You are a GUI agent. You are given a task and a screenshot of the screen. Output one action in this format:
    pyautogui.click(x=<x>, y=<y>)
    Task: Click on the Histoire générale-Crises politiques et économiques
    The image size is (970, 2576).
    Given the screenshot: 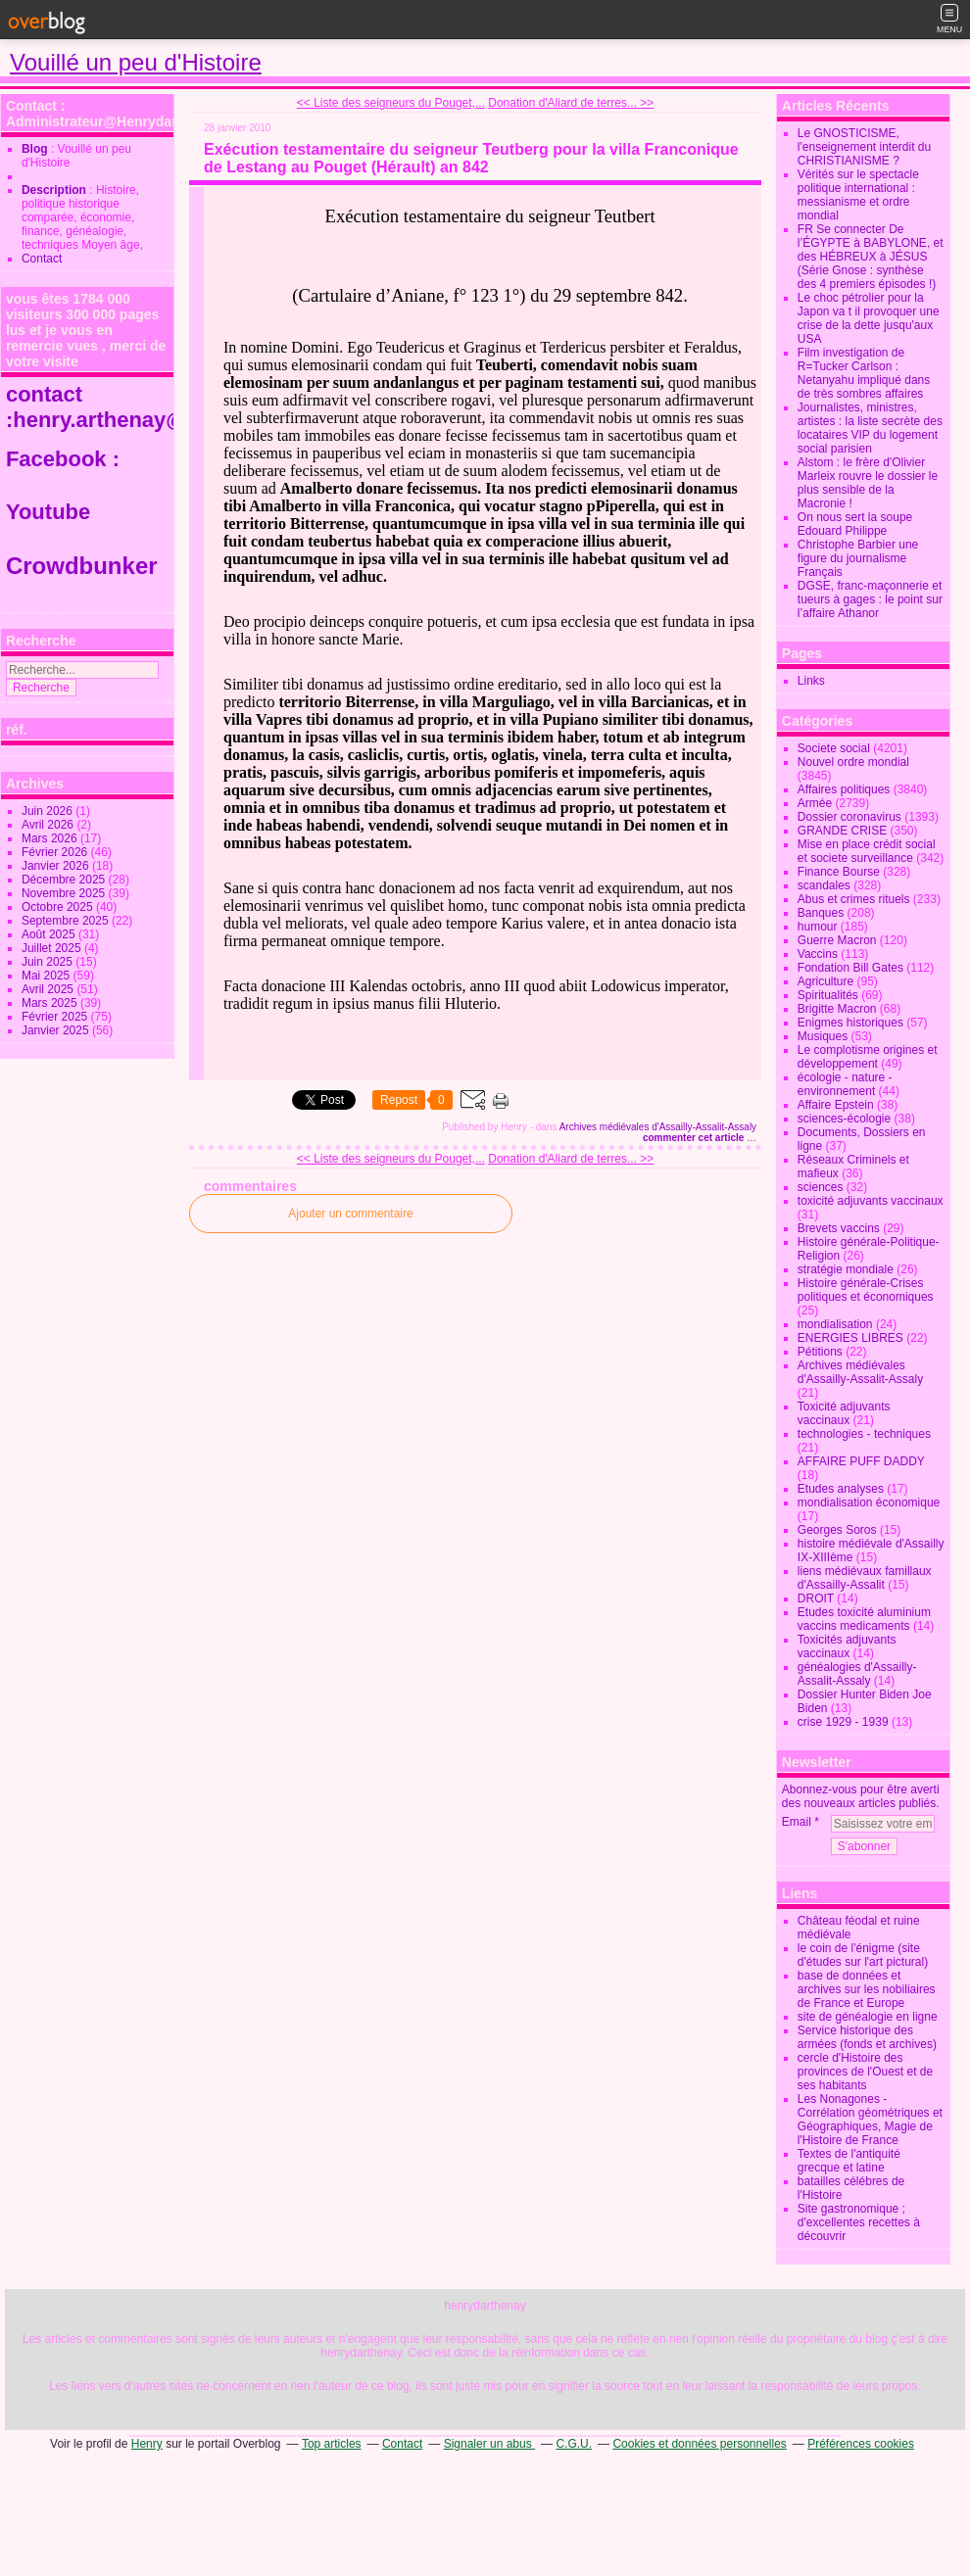 What is the action you would take?
    pyautogui.click(x=866, y=1290)
    